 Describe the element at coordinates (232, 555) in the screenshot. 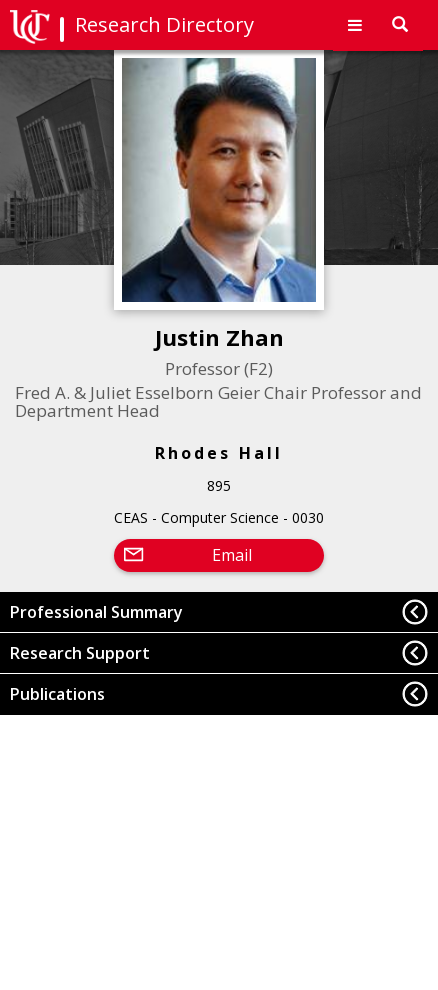

I see `Email` at that location.